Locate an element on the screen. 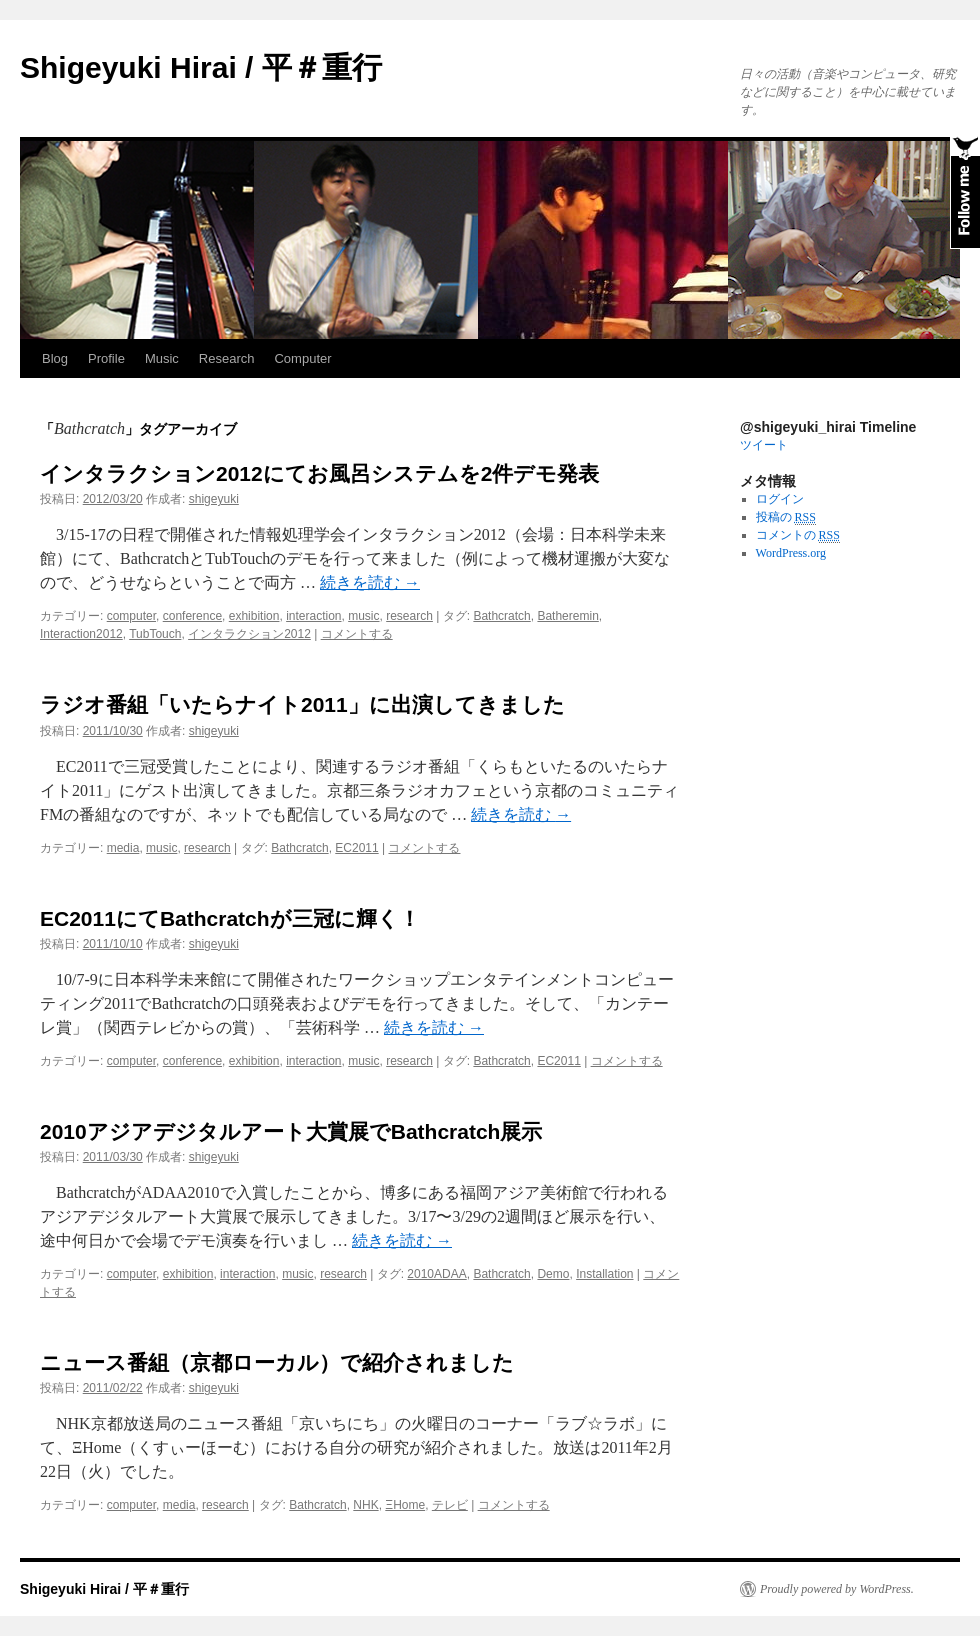  Research is located at coordinates (227, 358).